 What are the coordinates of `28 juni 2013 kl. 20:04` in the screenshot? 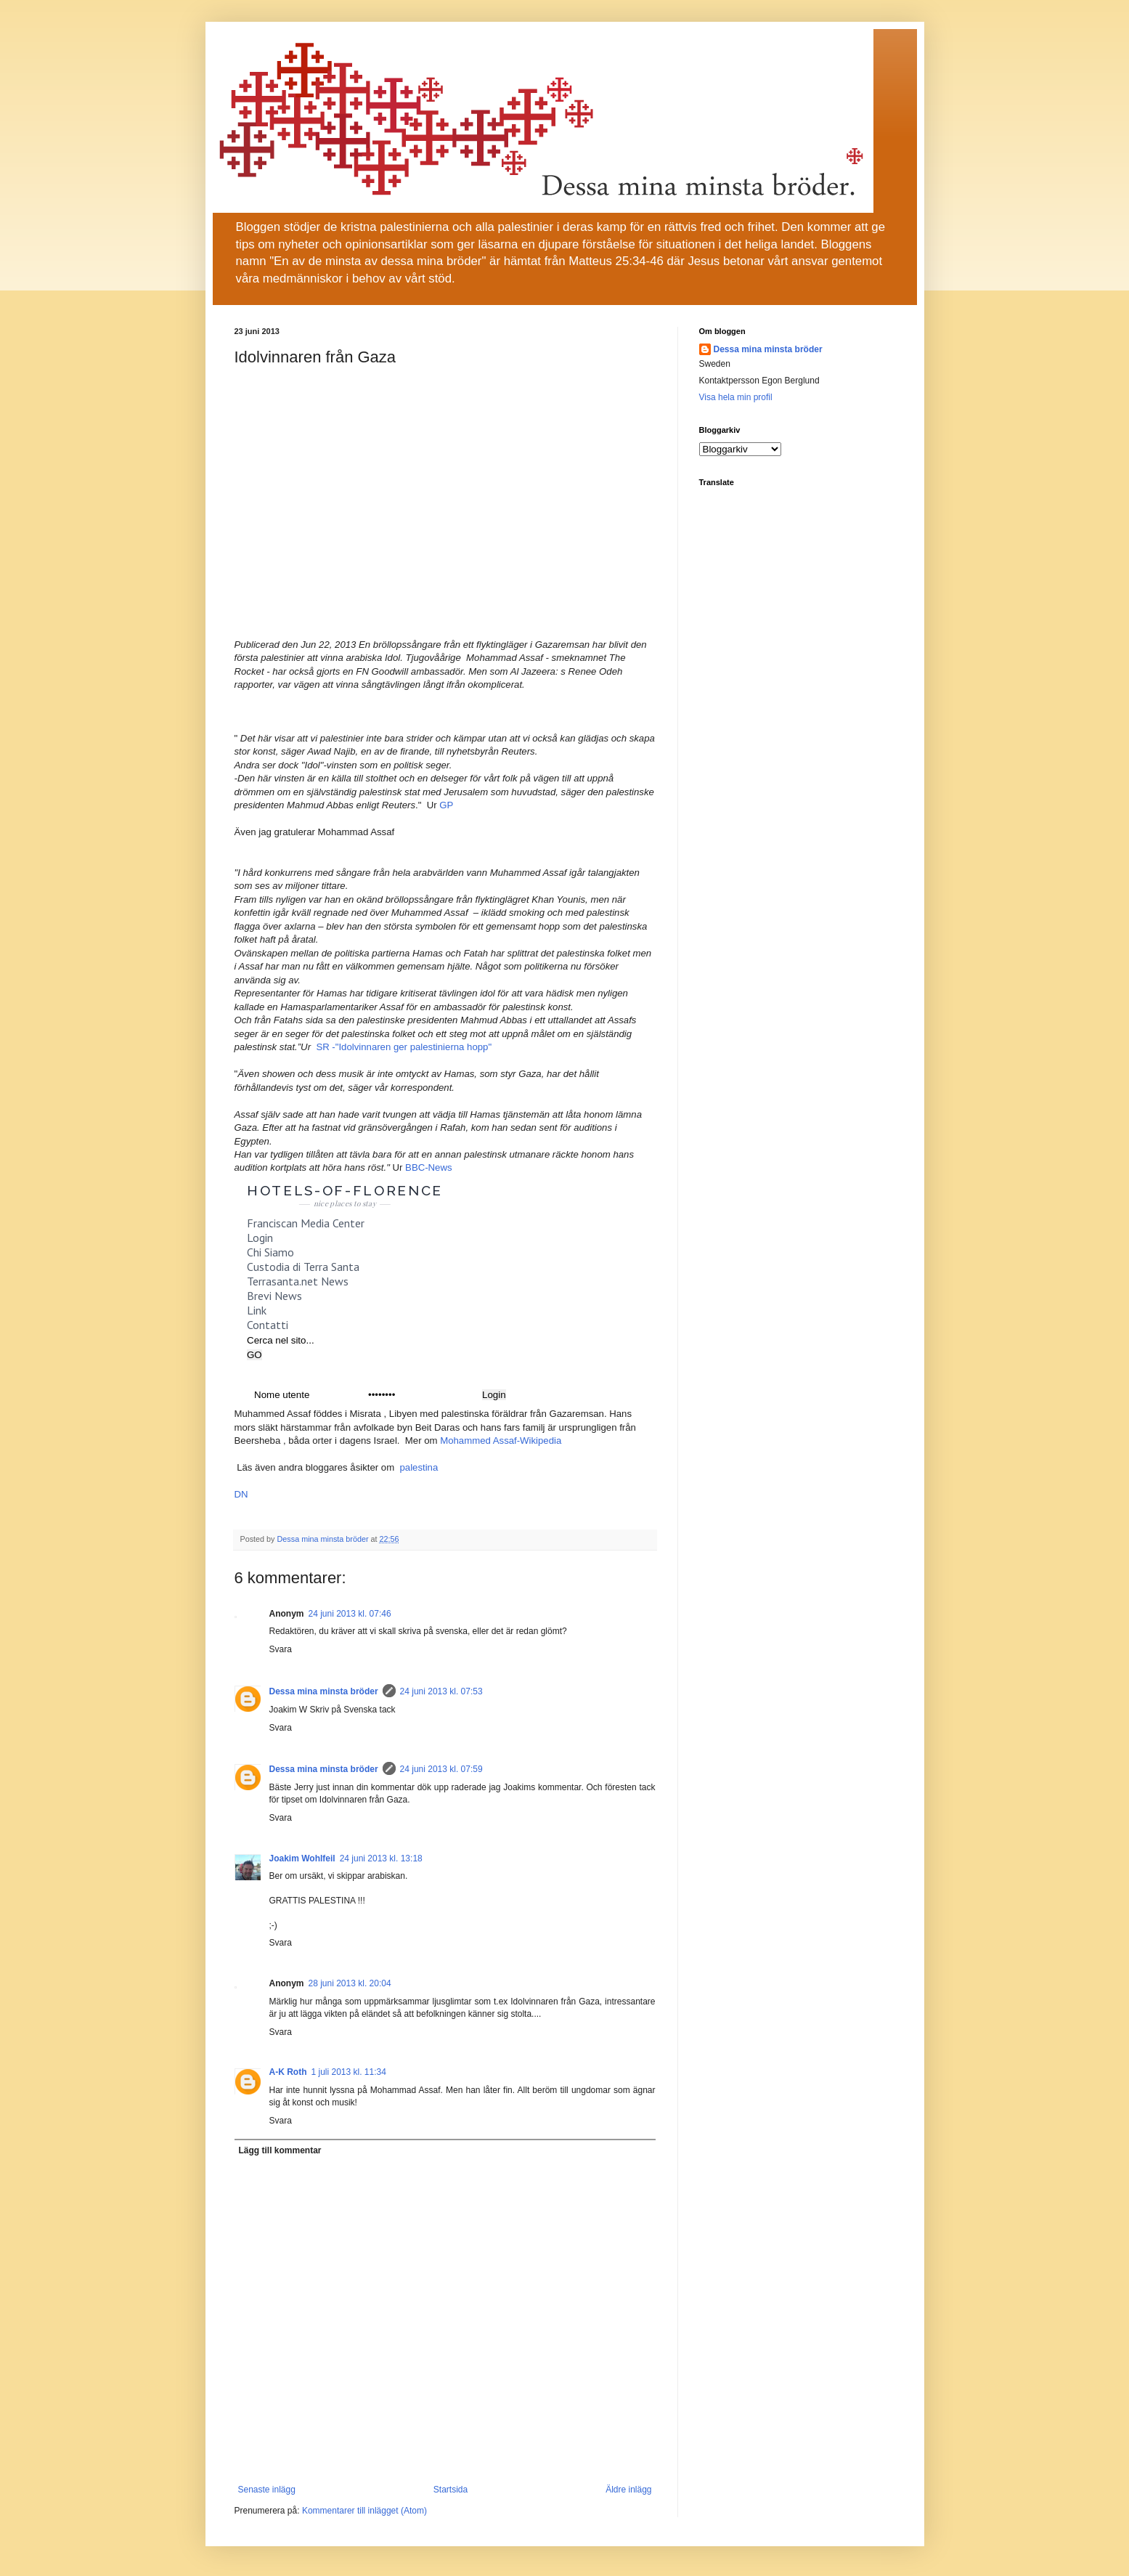 It's located at (350, 1983).